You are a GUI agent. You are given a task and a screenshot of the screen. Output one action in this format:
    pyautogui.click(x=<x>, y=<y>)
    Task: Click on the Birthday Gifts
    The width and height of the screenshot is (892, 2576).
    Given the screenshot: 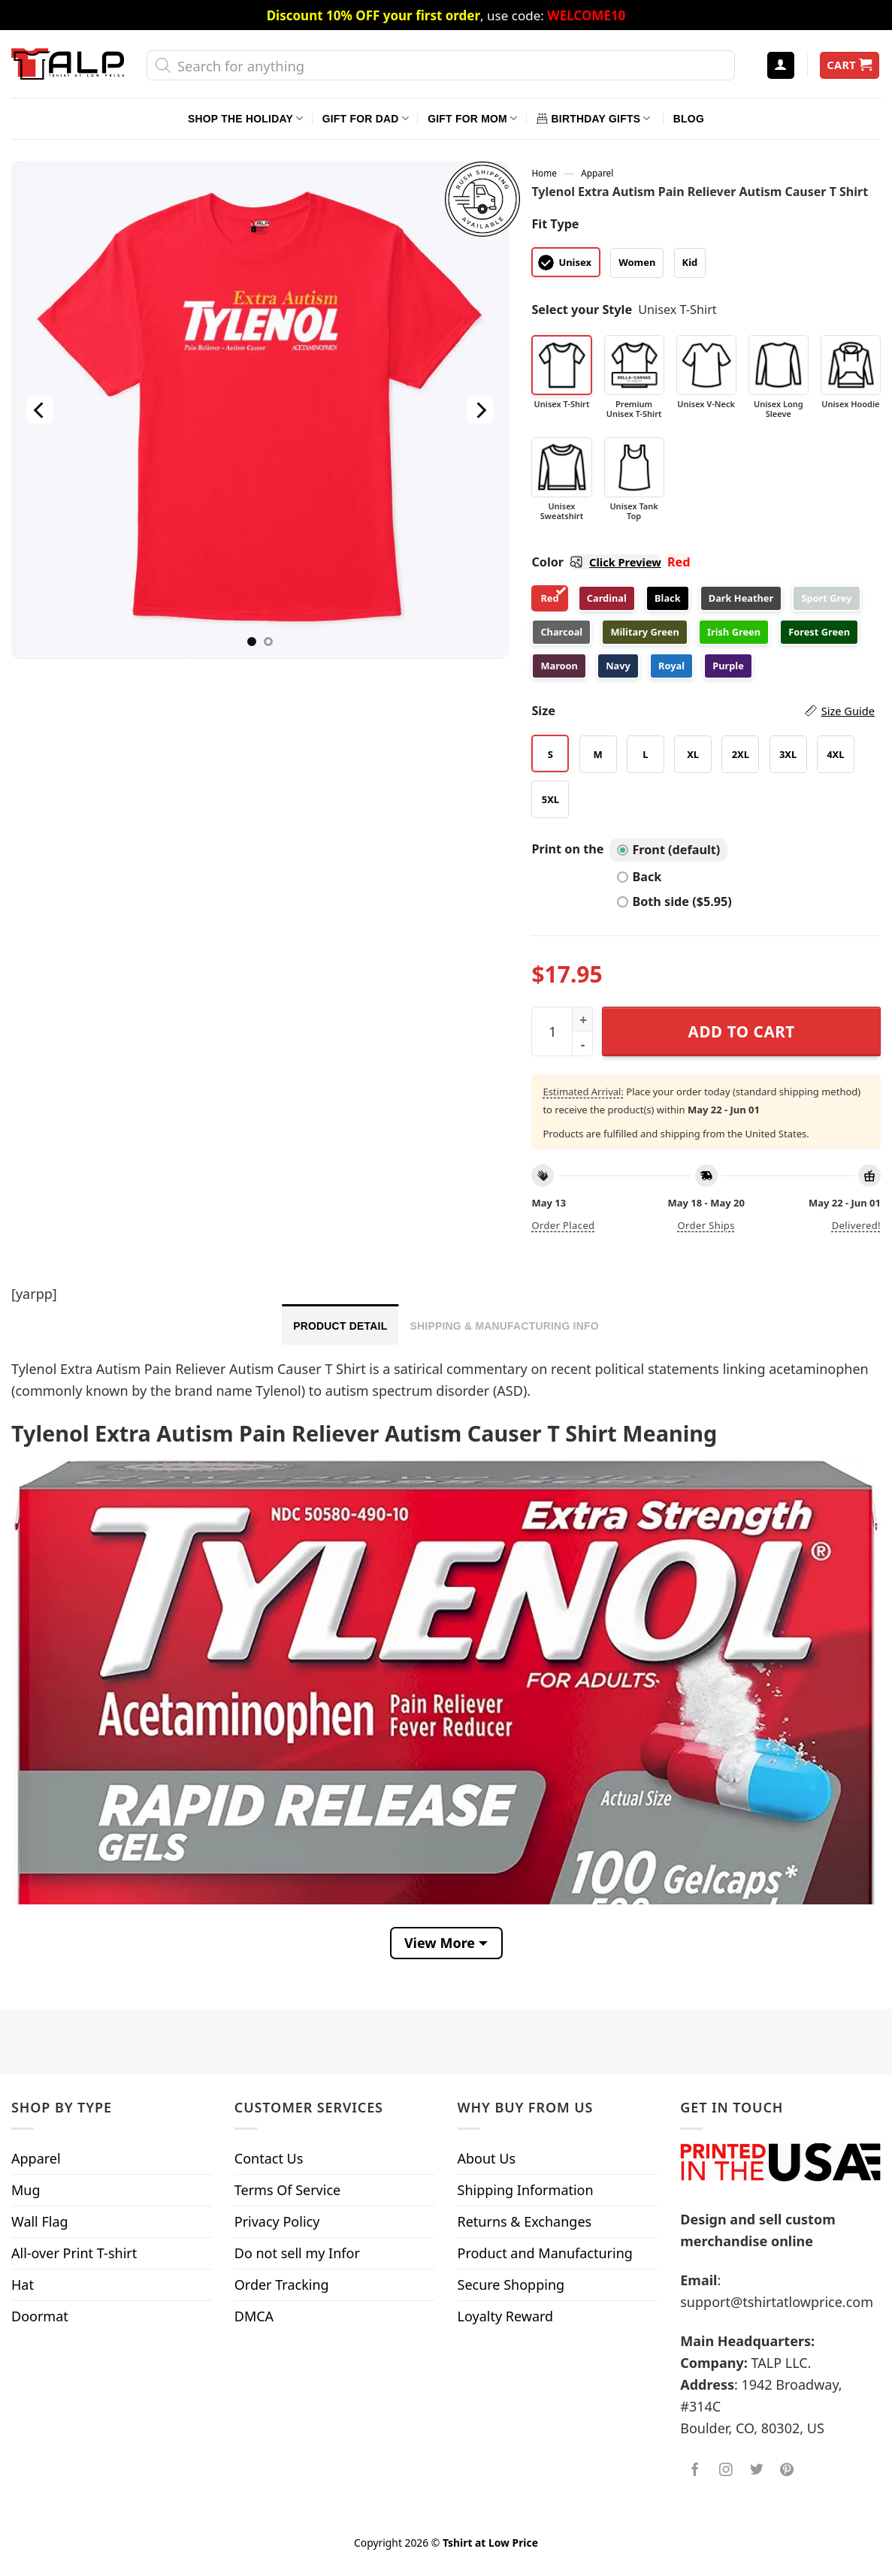 What is the action you would take?
    pyautogui.click(x=594, y=118)
    